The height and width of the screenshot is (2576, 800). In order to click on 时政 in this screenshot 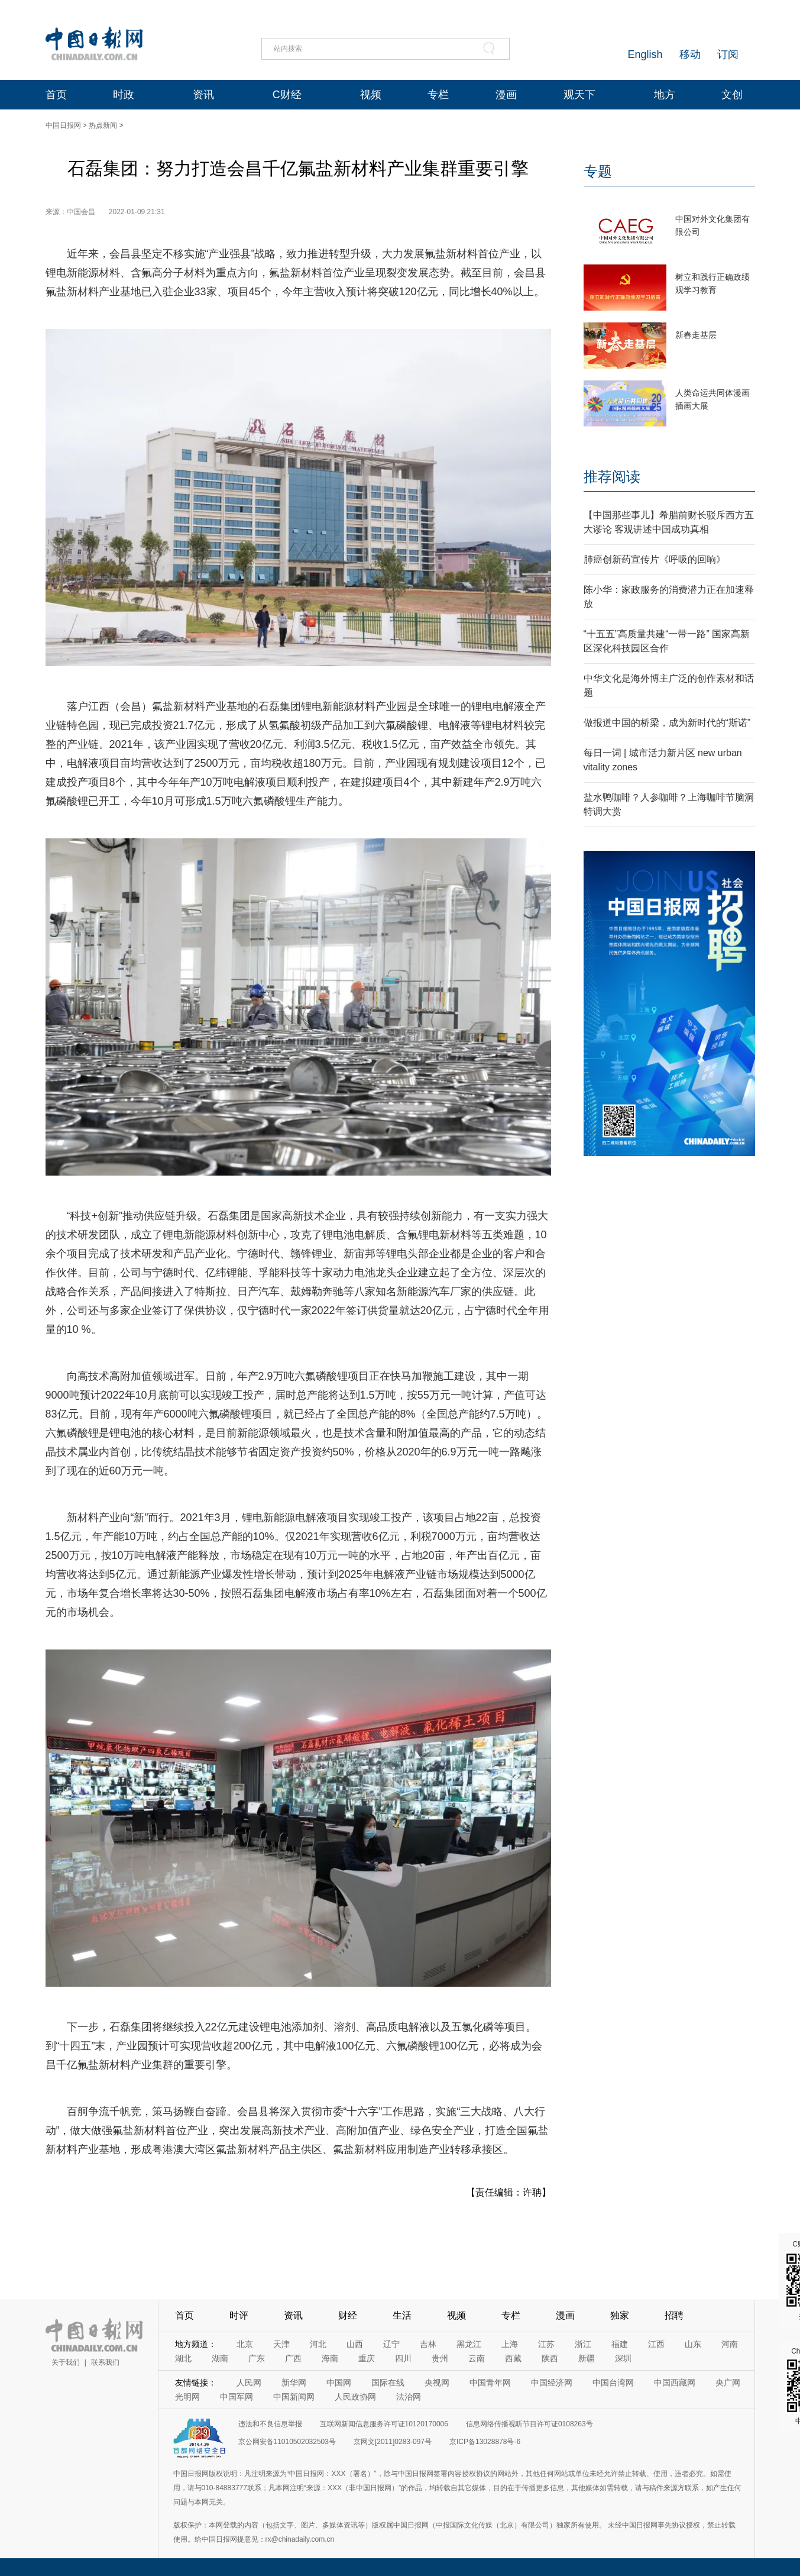, I will do `click(123, 95)`.